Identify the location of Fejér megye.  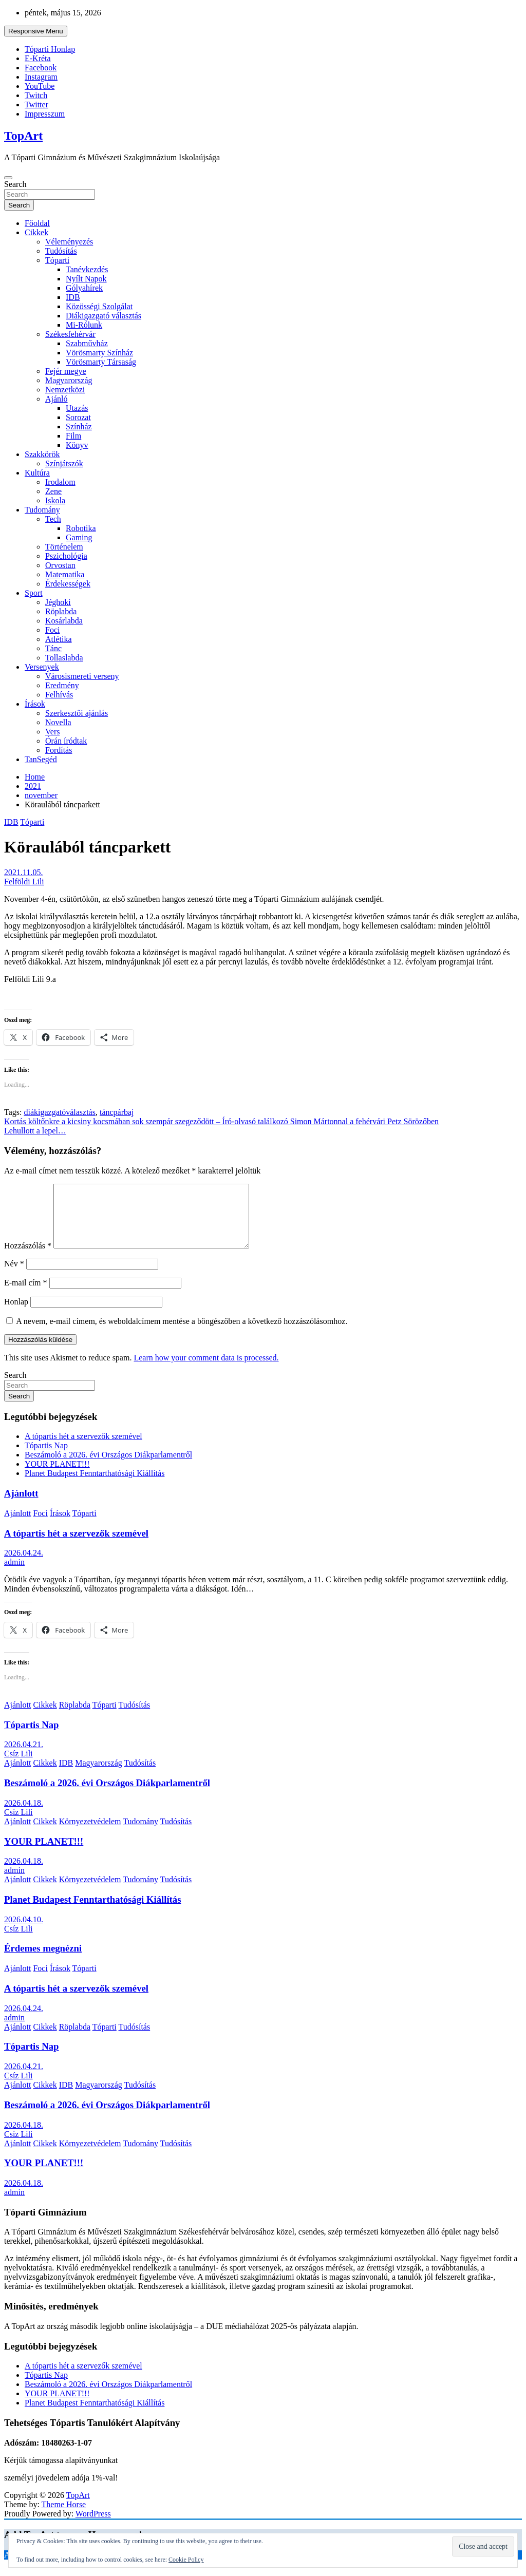
(65, 371).